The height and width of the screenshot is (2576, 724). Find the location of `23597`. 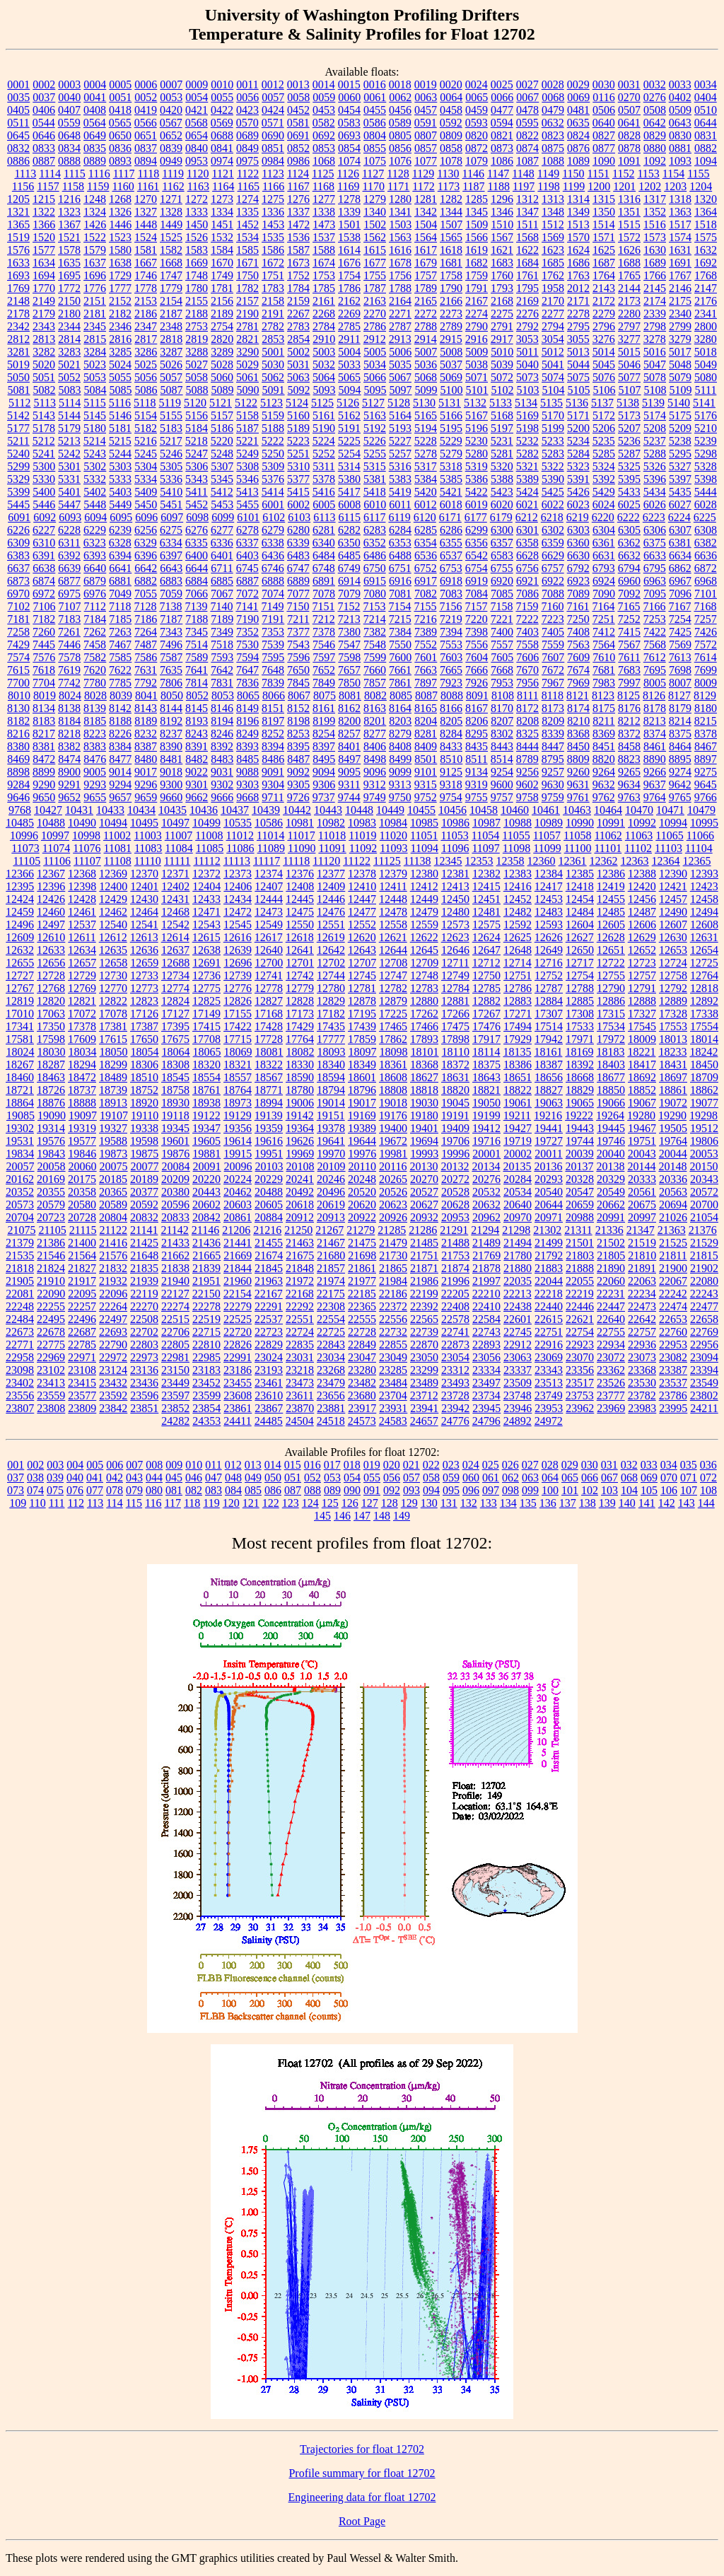

23597 is located at coordinates (175, 1395).